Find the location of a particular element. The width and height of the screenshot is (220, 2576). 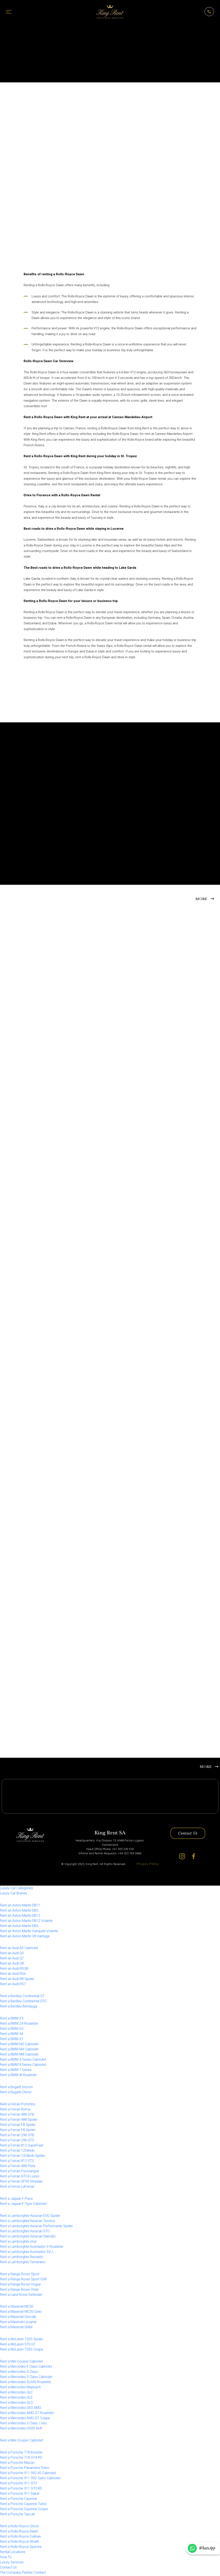

Rent an Audi RSQ8 is located at coordinates (14, 1970).